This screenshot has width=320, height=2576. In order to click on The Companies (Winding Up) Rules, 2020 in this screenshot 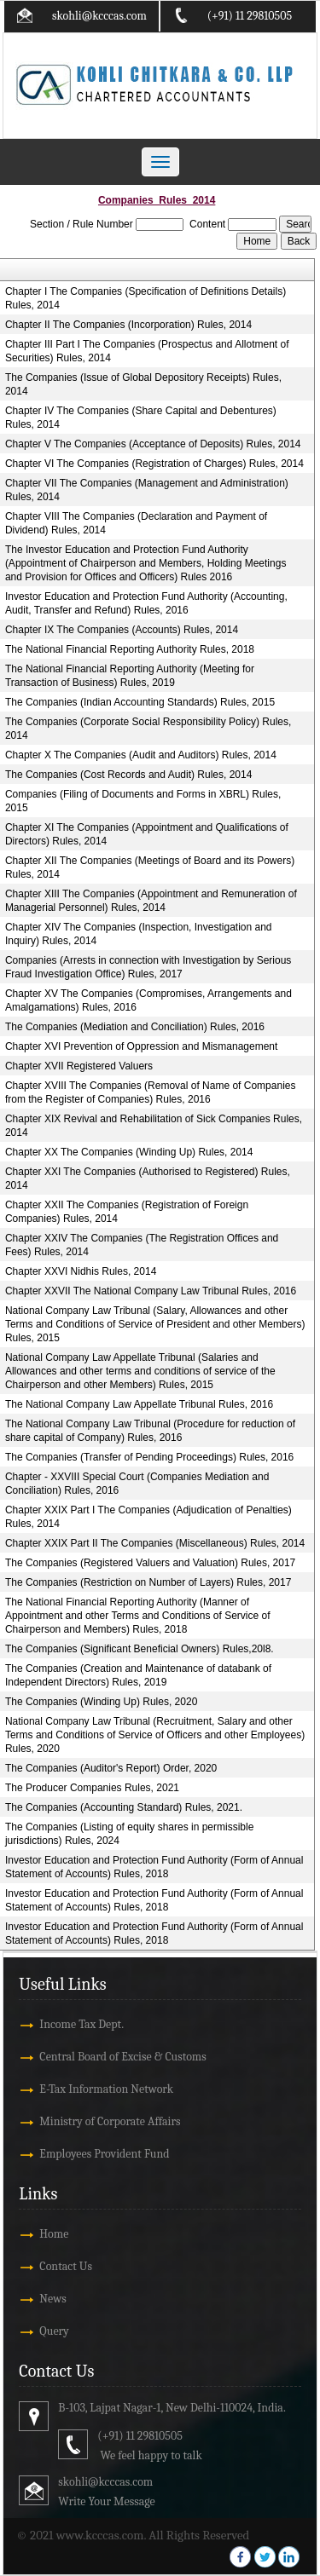, I will do `click(101, 1702)`.